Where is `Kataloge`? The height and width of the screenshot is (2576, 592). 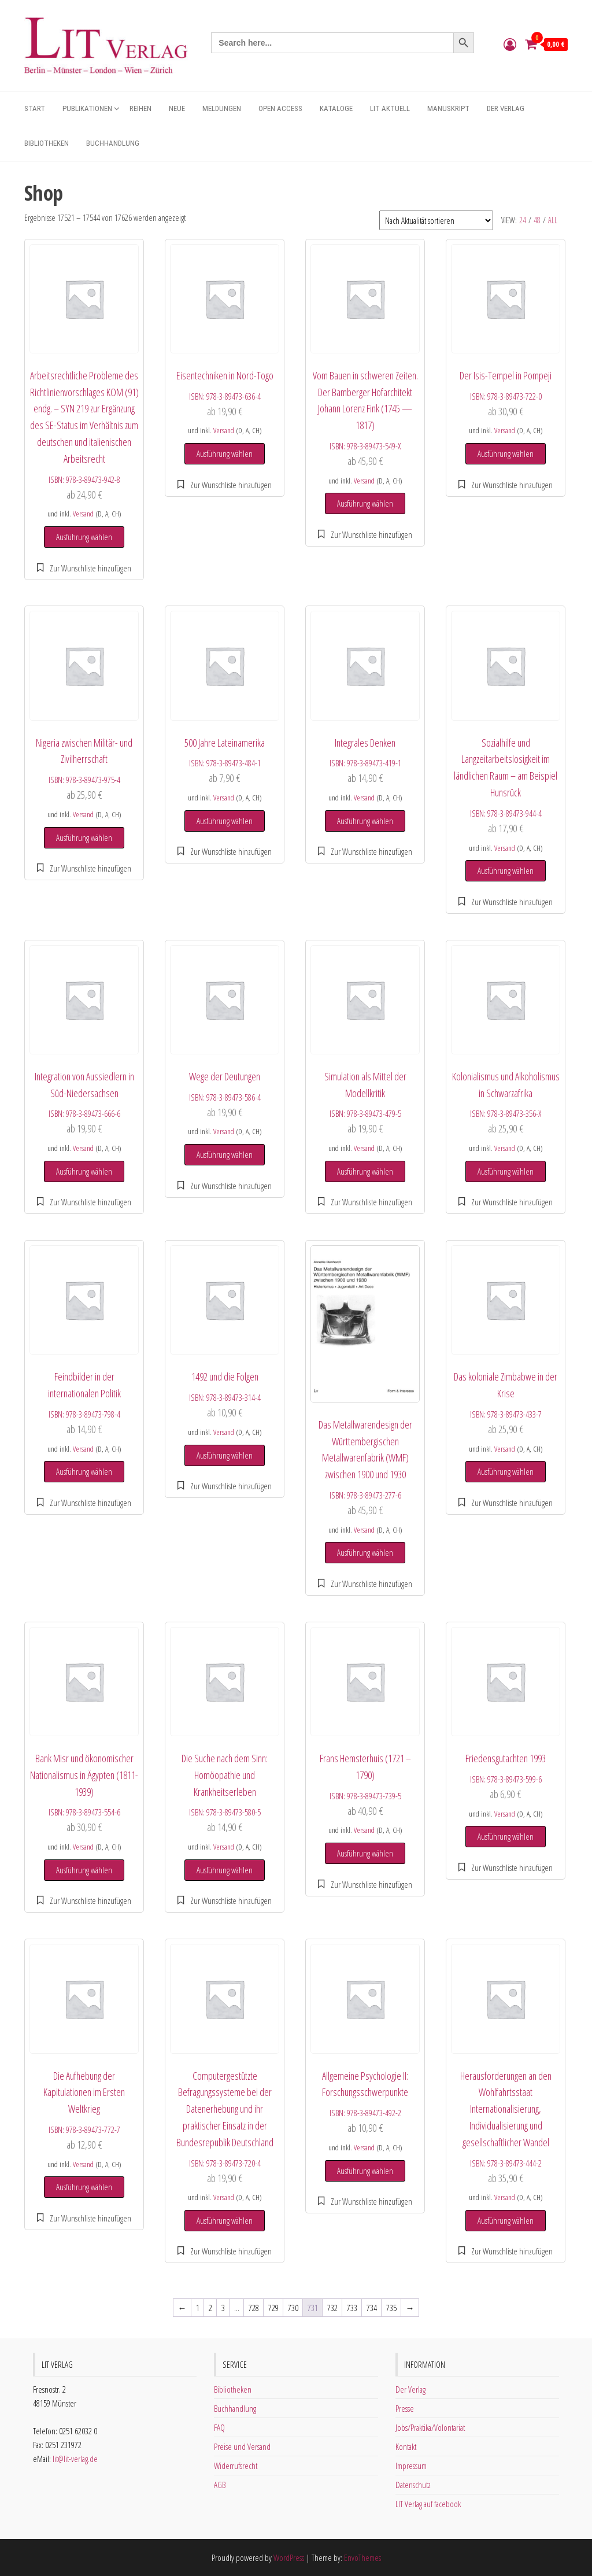
Kataloge is located at coordinates (336, 108).